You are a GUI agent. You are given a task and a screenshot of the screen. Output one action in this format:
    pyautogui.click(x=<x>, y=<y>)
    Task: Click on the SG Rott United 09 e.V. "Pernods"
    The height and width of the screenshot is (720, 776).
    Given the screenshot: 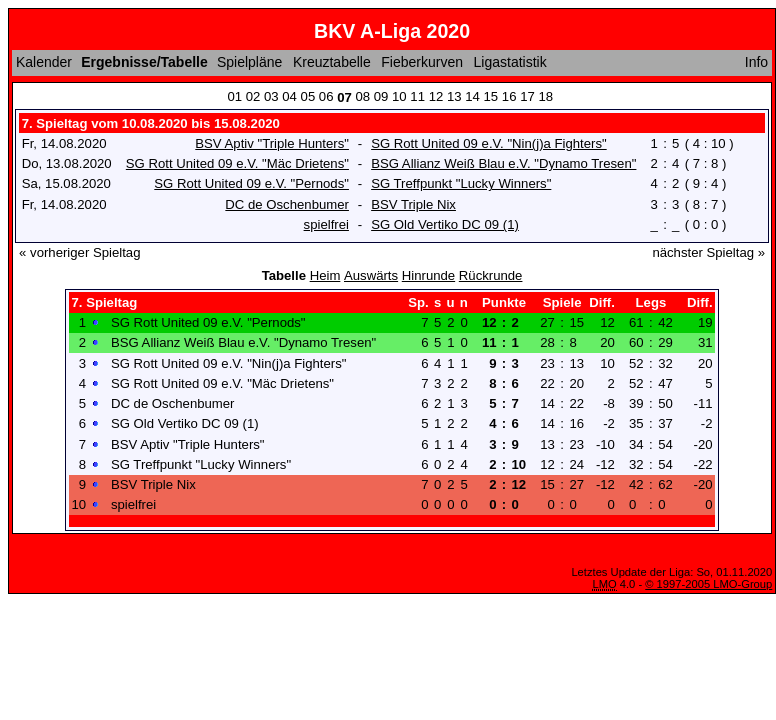 What is the action you would take?
    pyautogui.click(x=251, y=183)
    